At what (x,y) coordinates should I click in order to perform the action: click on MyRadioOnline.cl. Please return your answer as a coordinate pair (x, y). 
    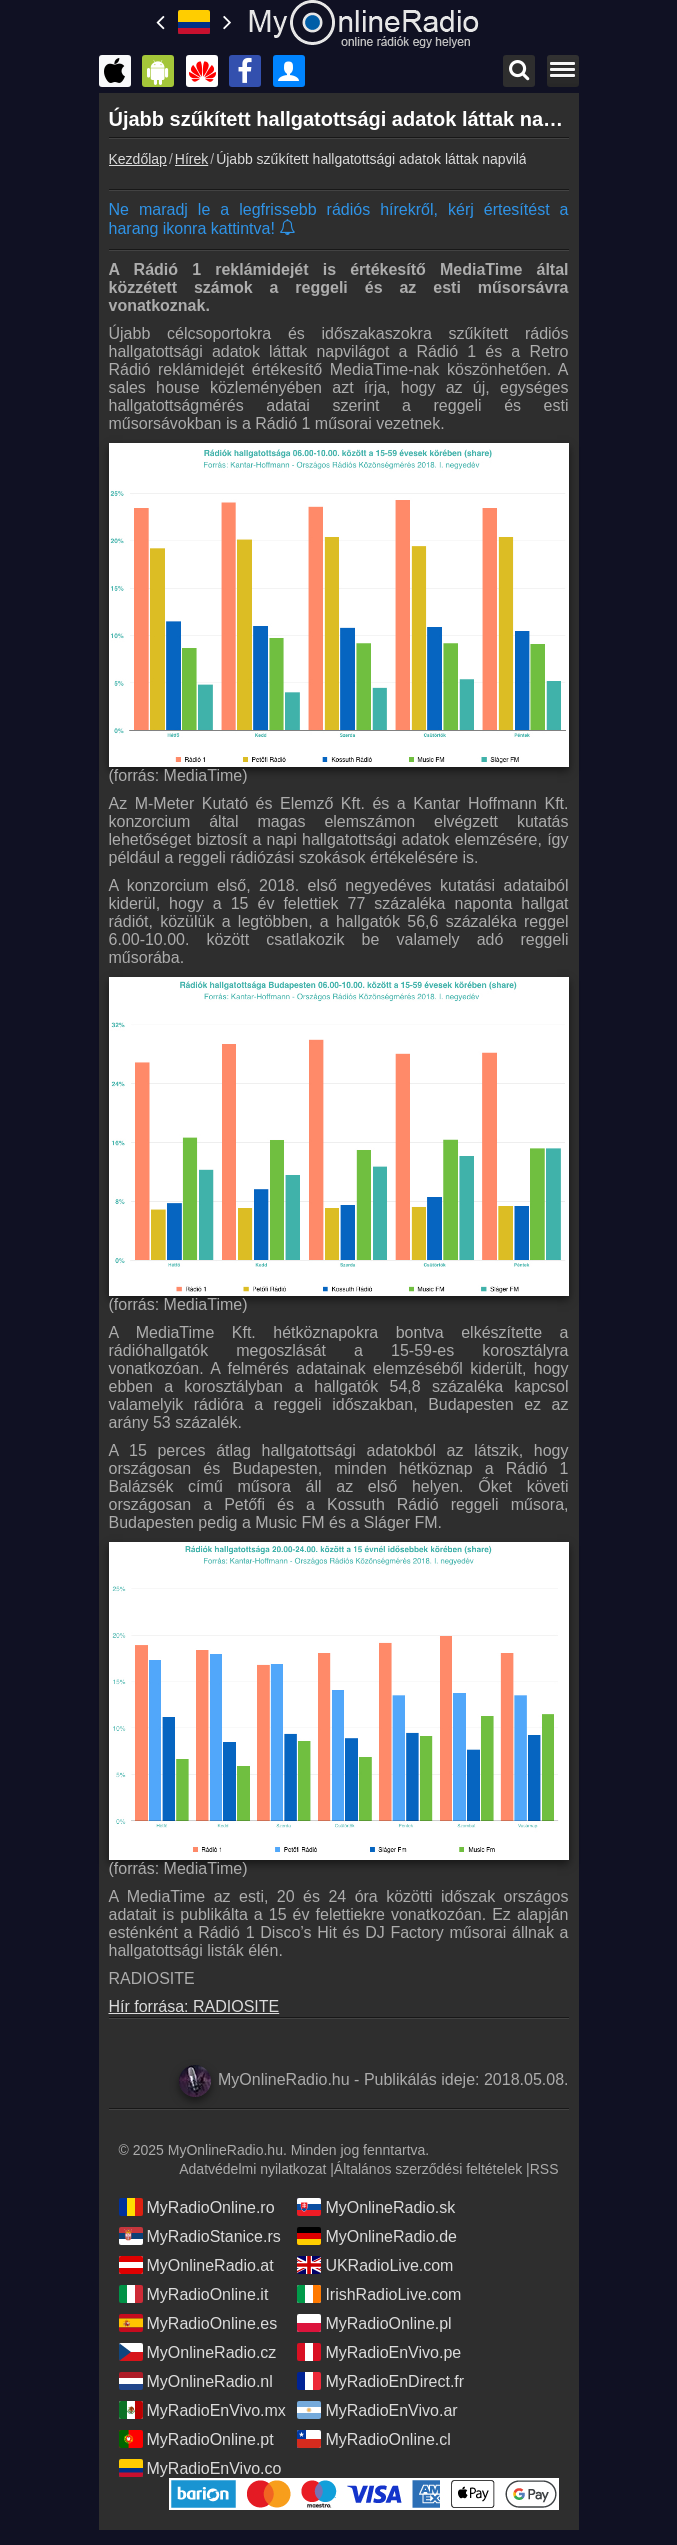
    Looking at the image, I should click on (373, 2439).